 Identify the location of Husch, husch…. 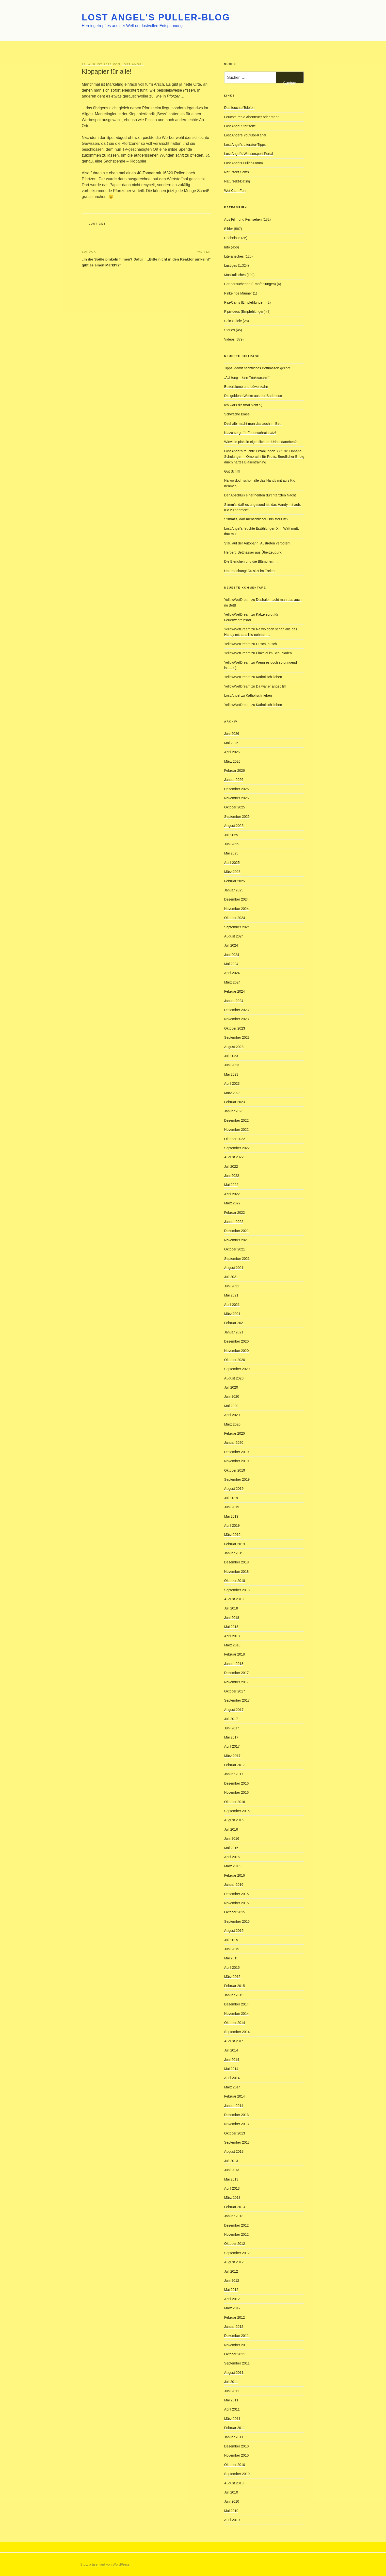
(268, 644).